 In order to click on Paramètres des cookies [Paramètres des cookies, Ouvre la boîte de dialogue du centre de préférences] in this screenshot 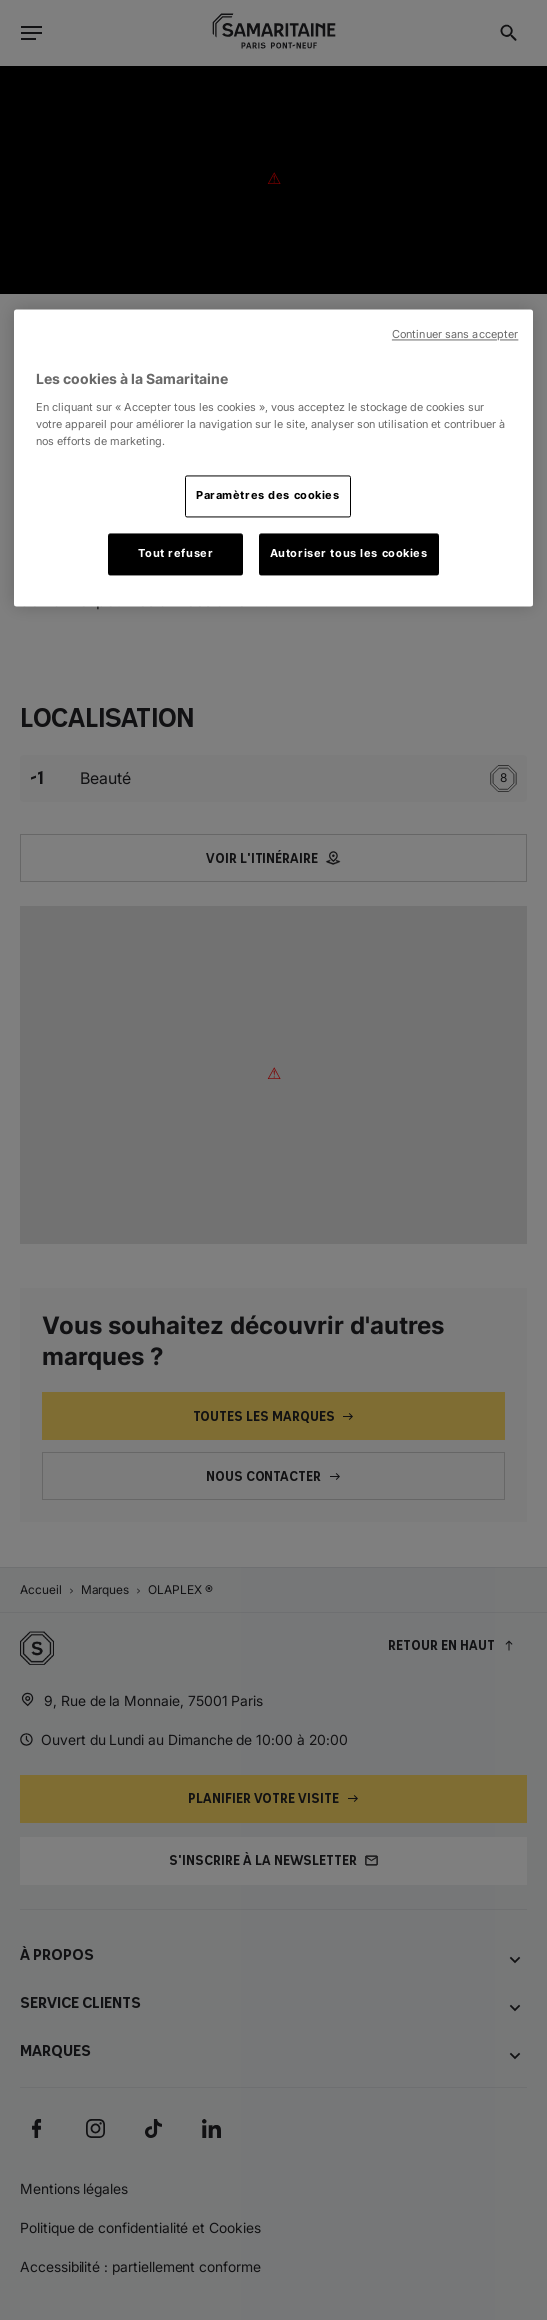, I will do `click(268, 495)`.